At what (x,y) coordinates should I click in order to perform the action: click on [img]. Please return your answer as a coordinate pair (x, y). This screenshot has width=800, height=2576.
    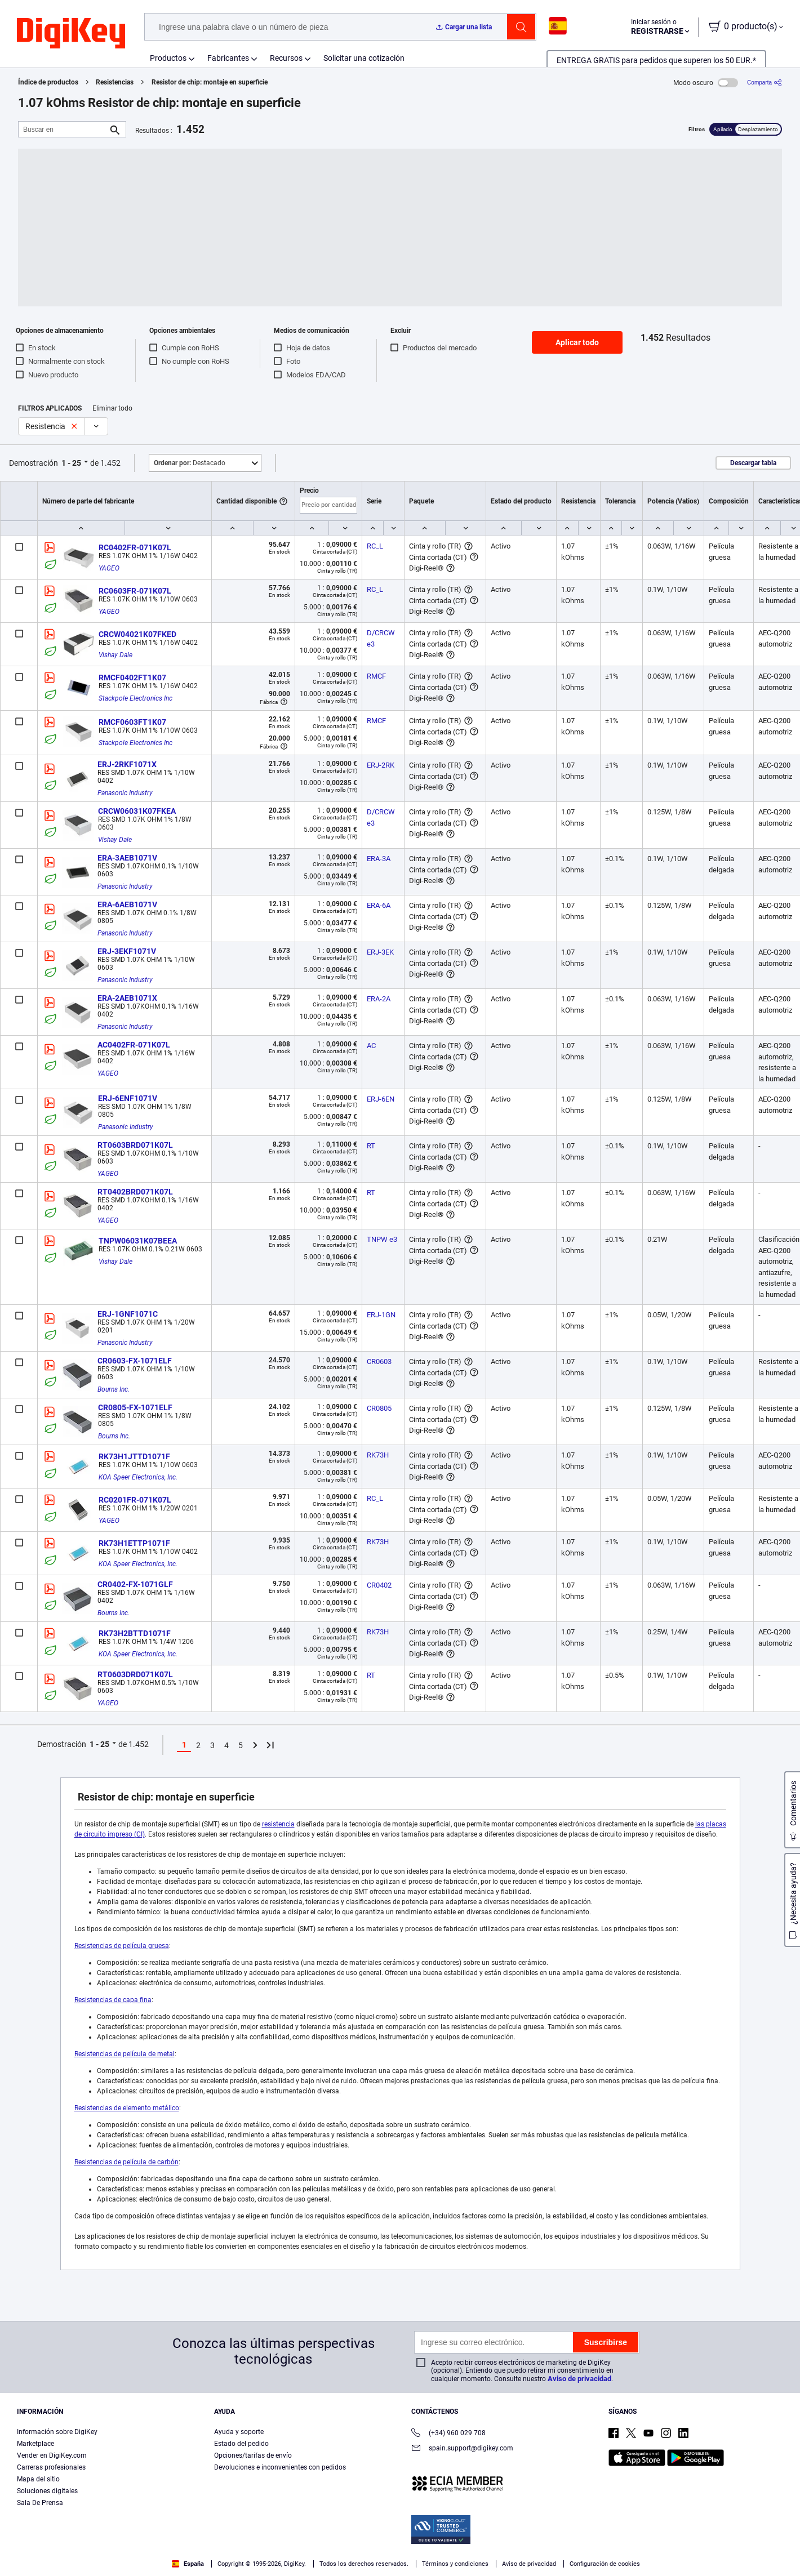
    Looking at the image, I should click on (71, 34).